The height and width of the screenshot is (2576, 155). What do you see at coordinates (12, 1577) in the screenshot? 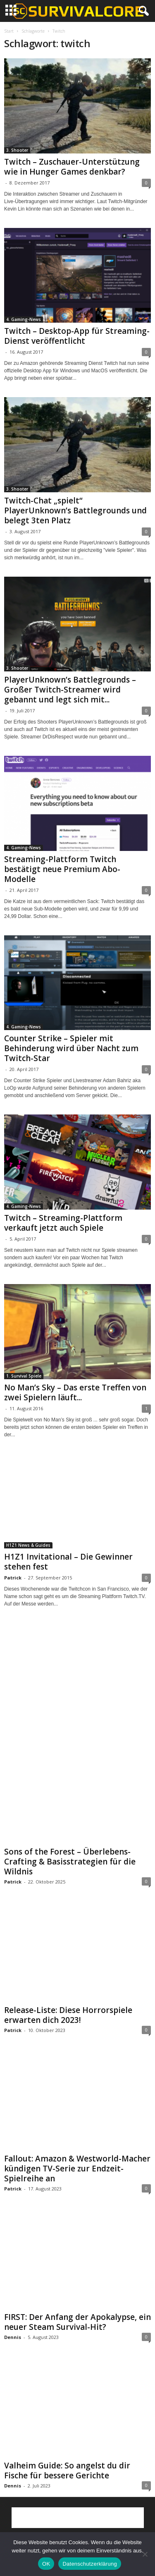
I see `Patrick` at bounding box center [12, 1577].